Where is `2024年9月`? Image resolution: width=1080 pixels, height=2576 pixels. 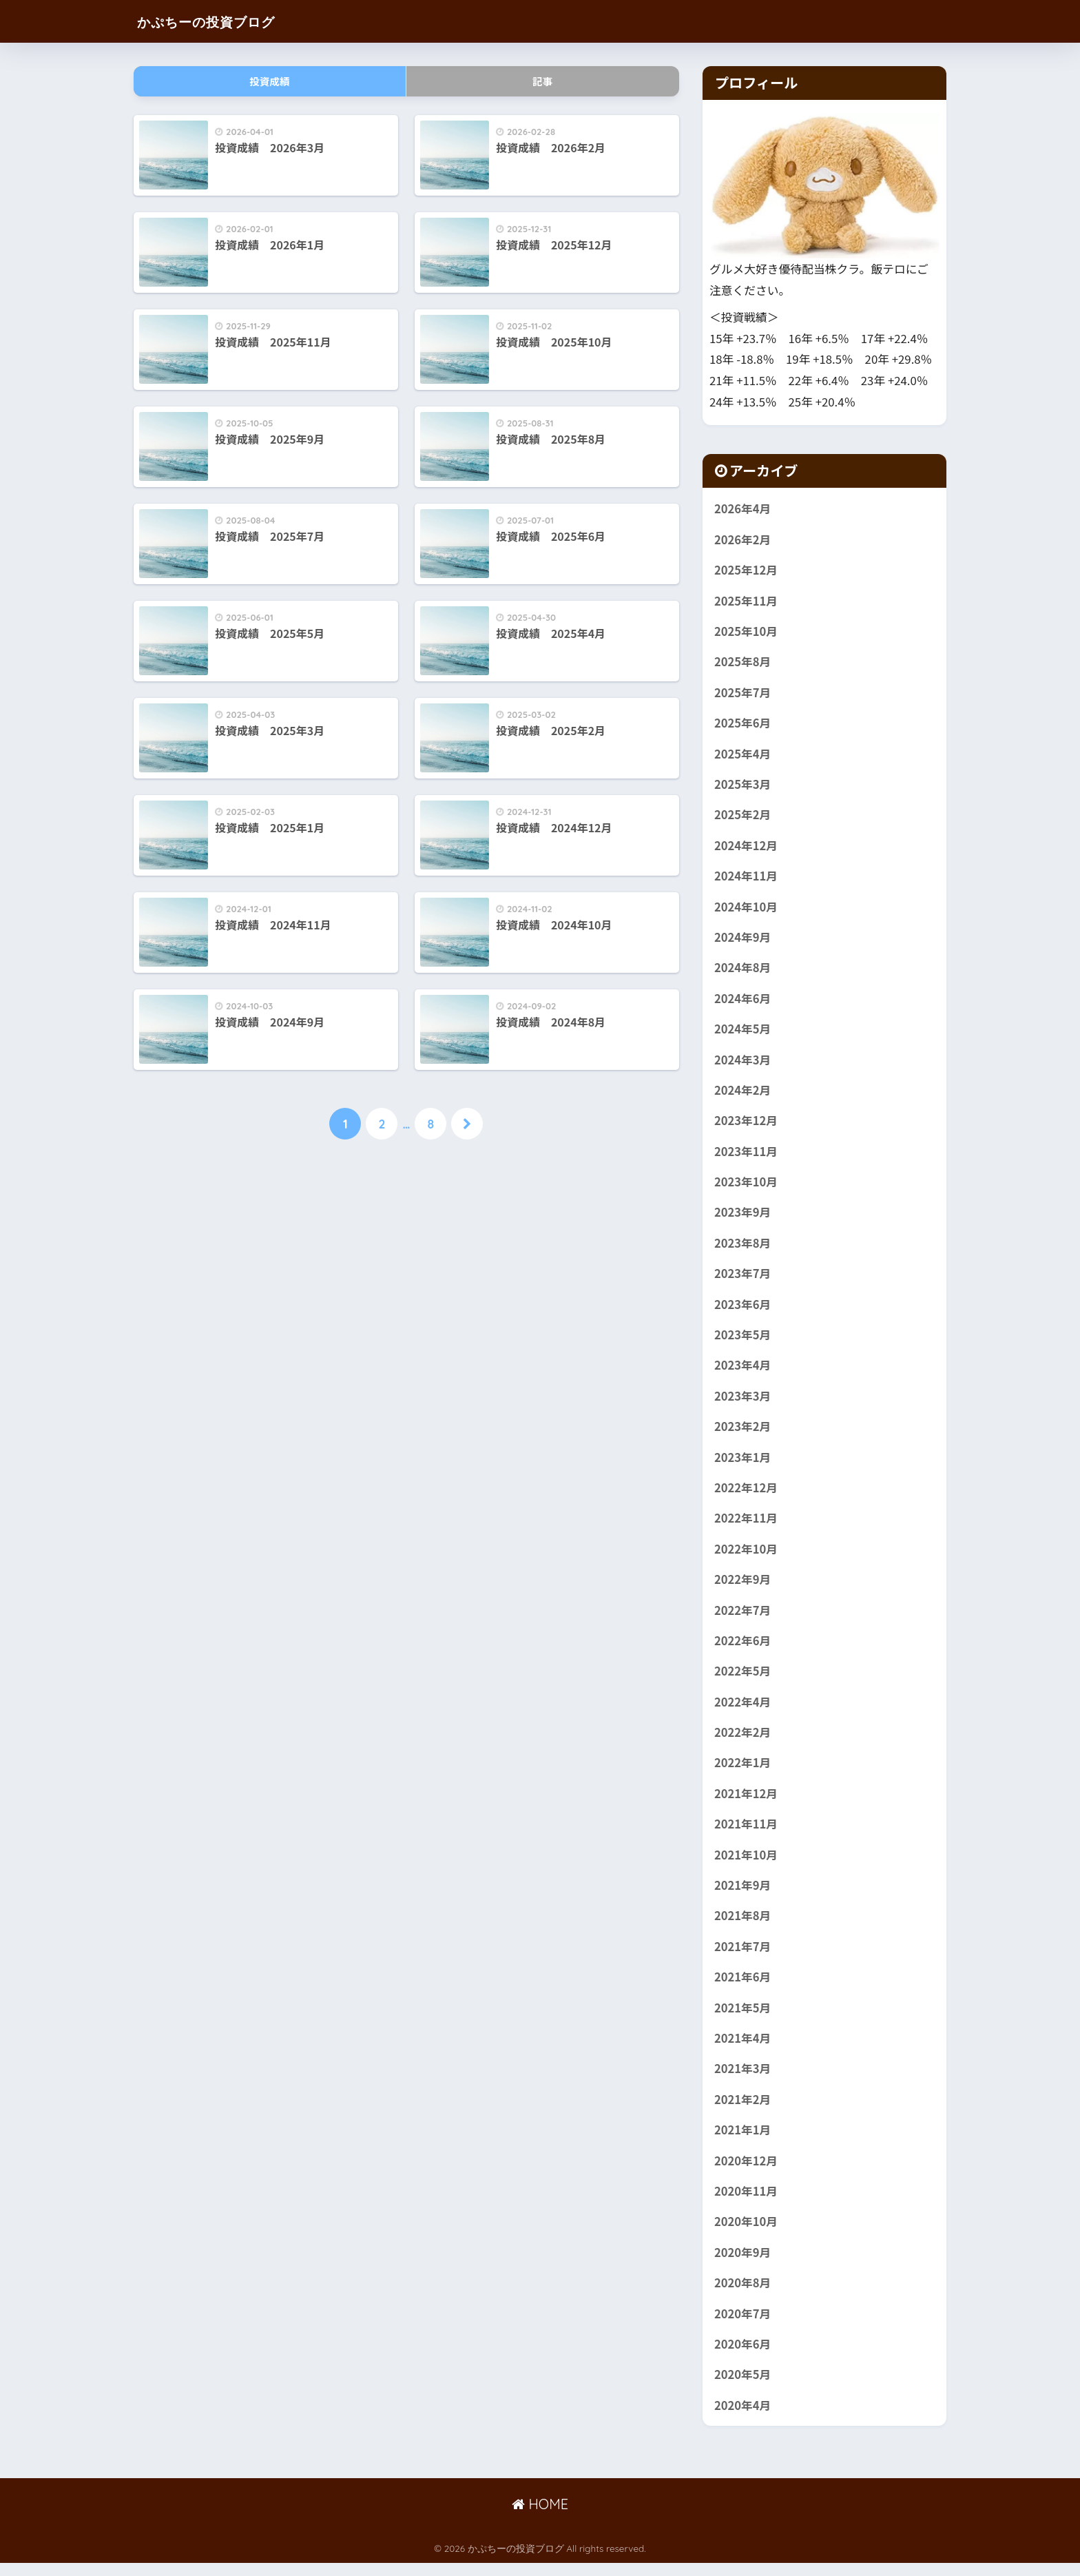
2024年9月 is located at coordinates (742, 939).